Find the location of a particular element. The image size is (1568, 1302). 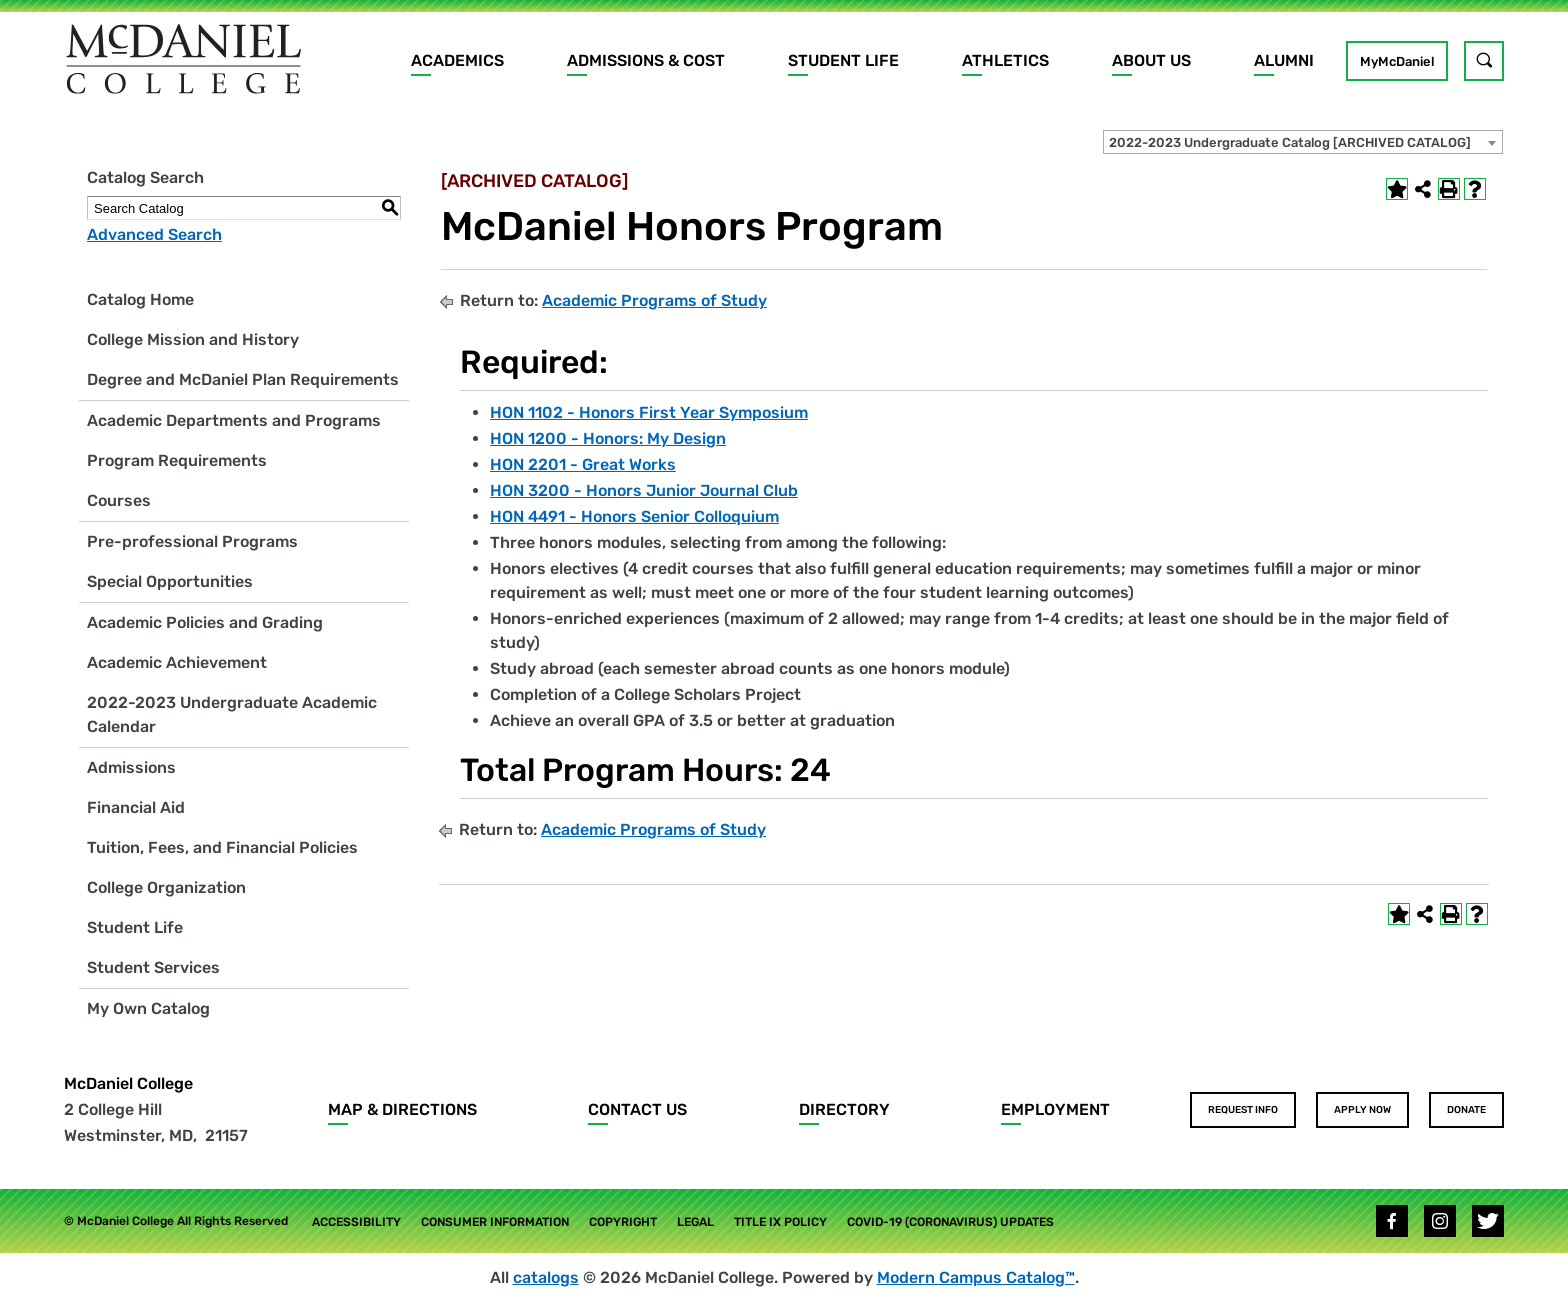

HON 1200 - Honors: My Design is located at coordinates (608, 438).